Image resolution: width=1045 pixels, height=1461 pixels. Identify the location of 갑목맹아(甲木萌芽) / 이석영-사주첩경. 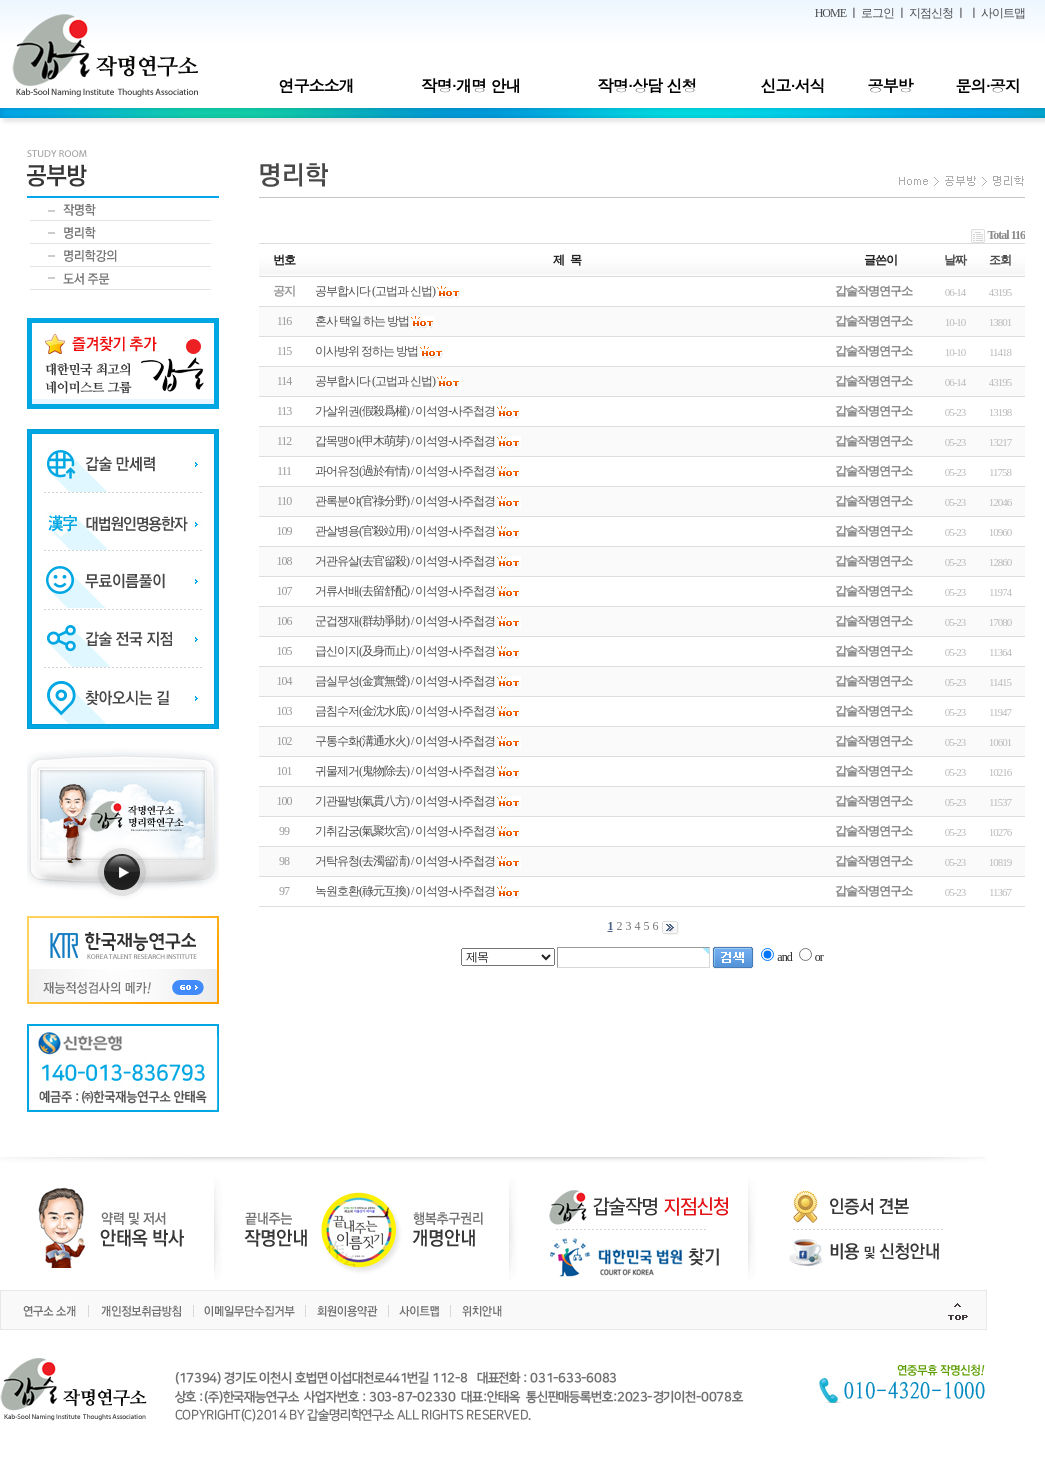
(405, 441).